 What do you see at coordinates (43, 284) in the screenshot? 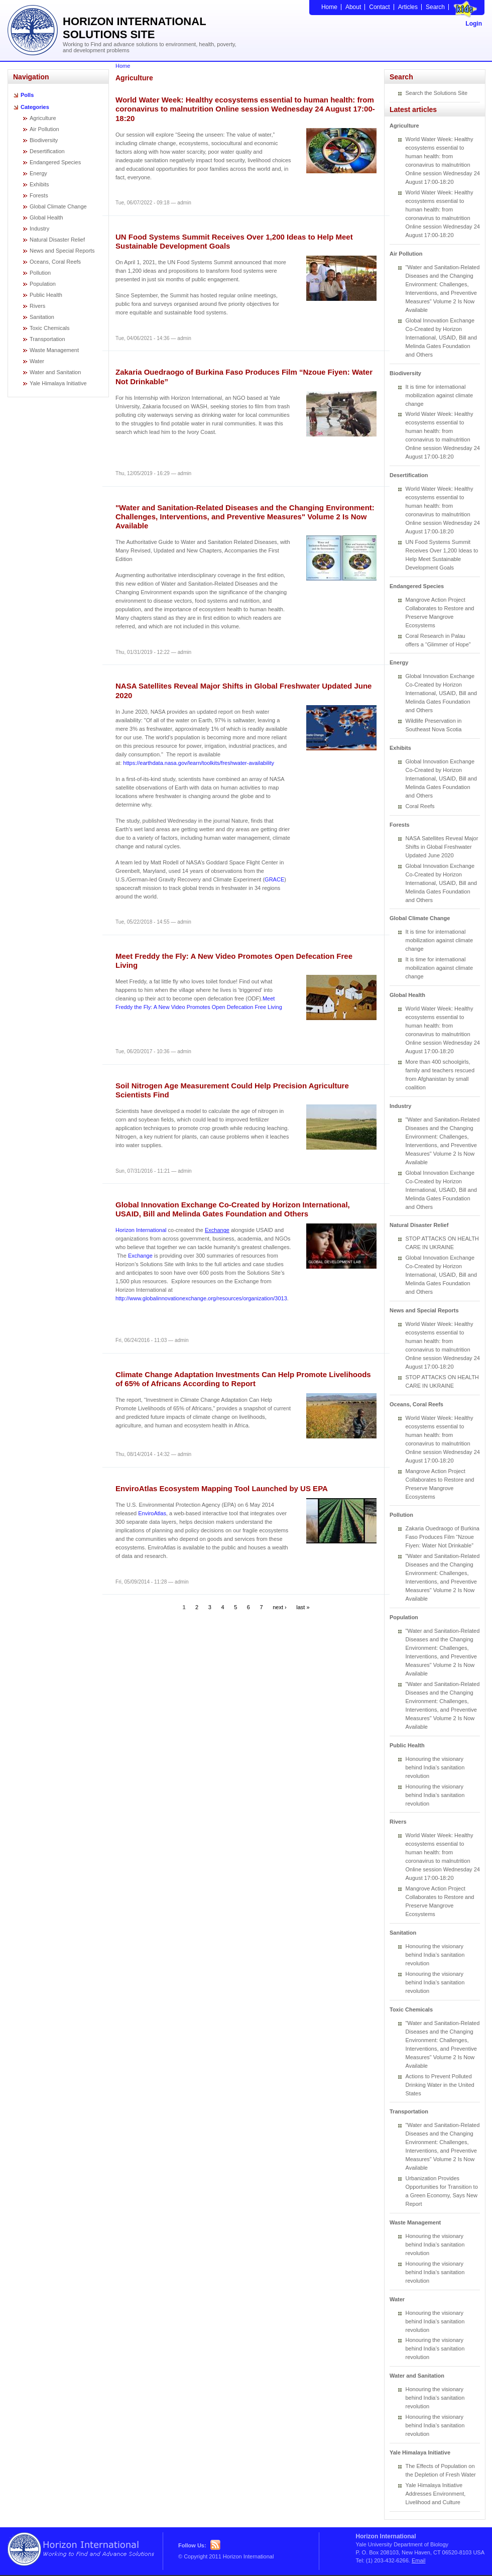
I see `Population` at bounding box center [43, 284].